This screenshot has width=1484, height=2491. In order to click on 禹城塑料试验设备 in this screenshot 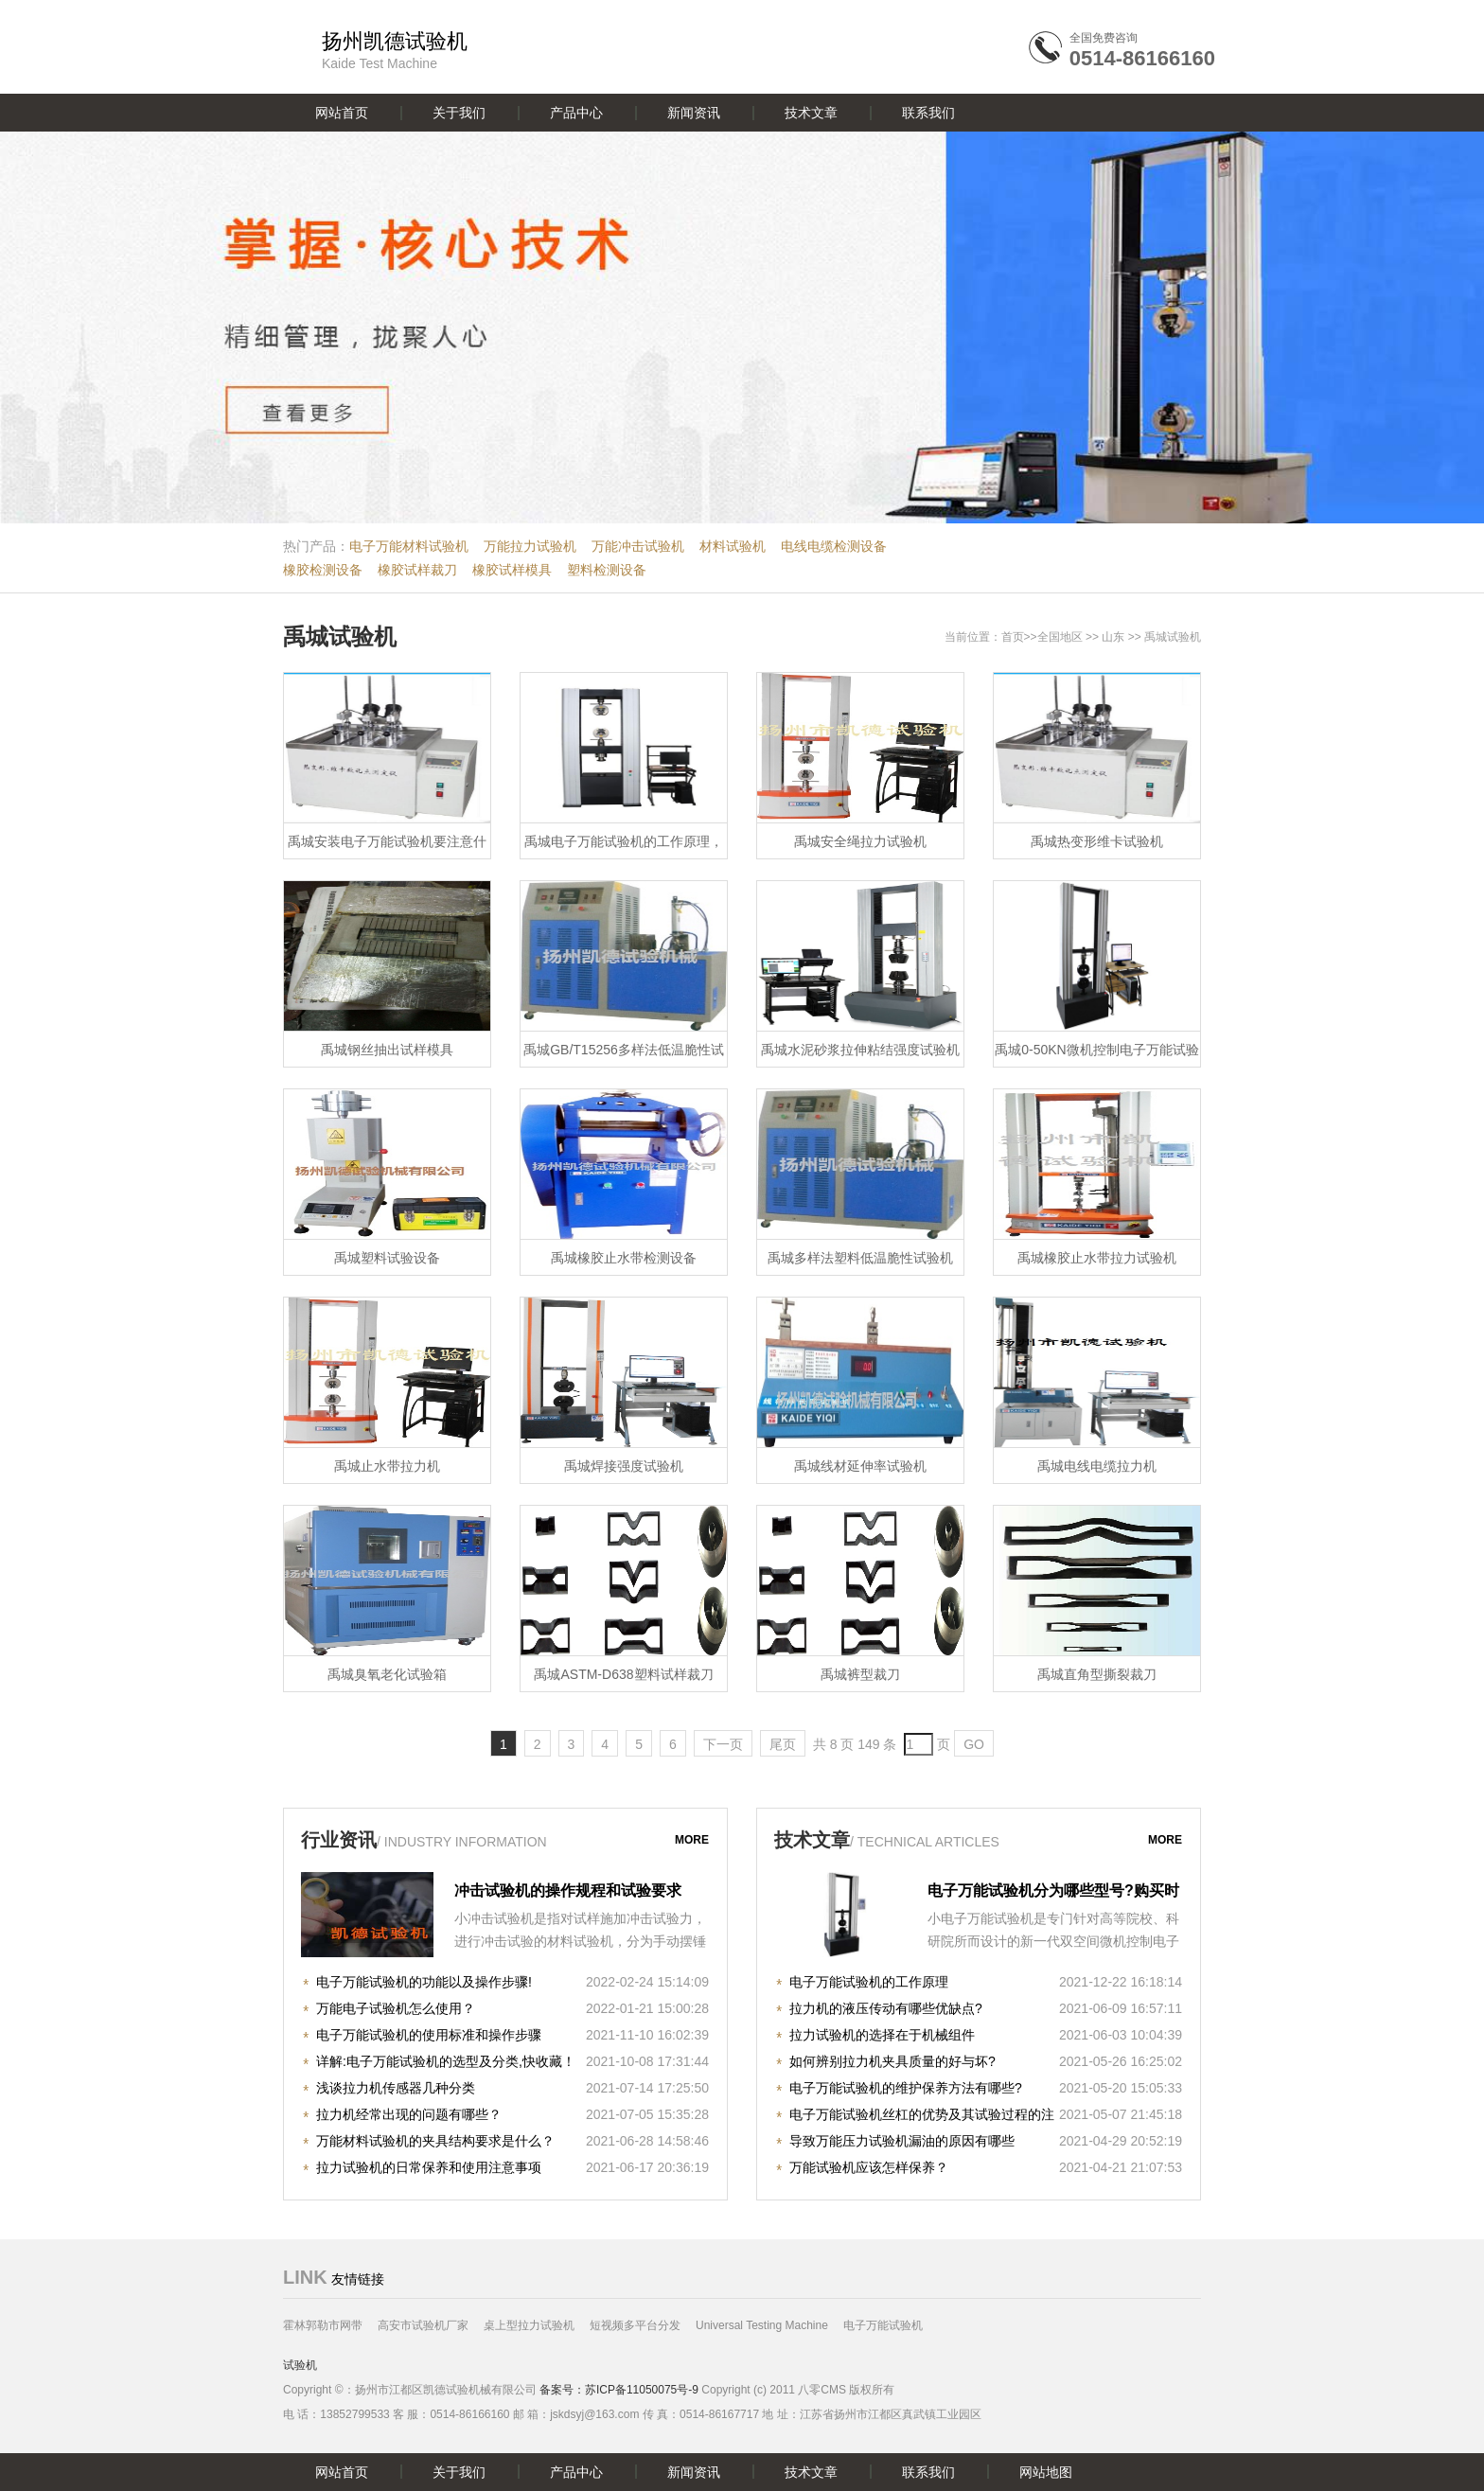, I will do `click(387, 1257)`.